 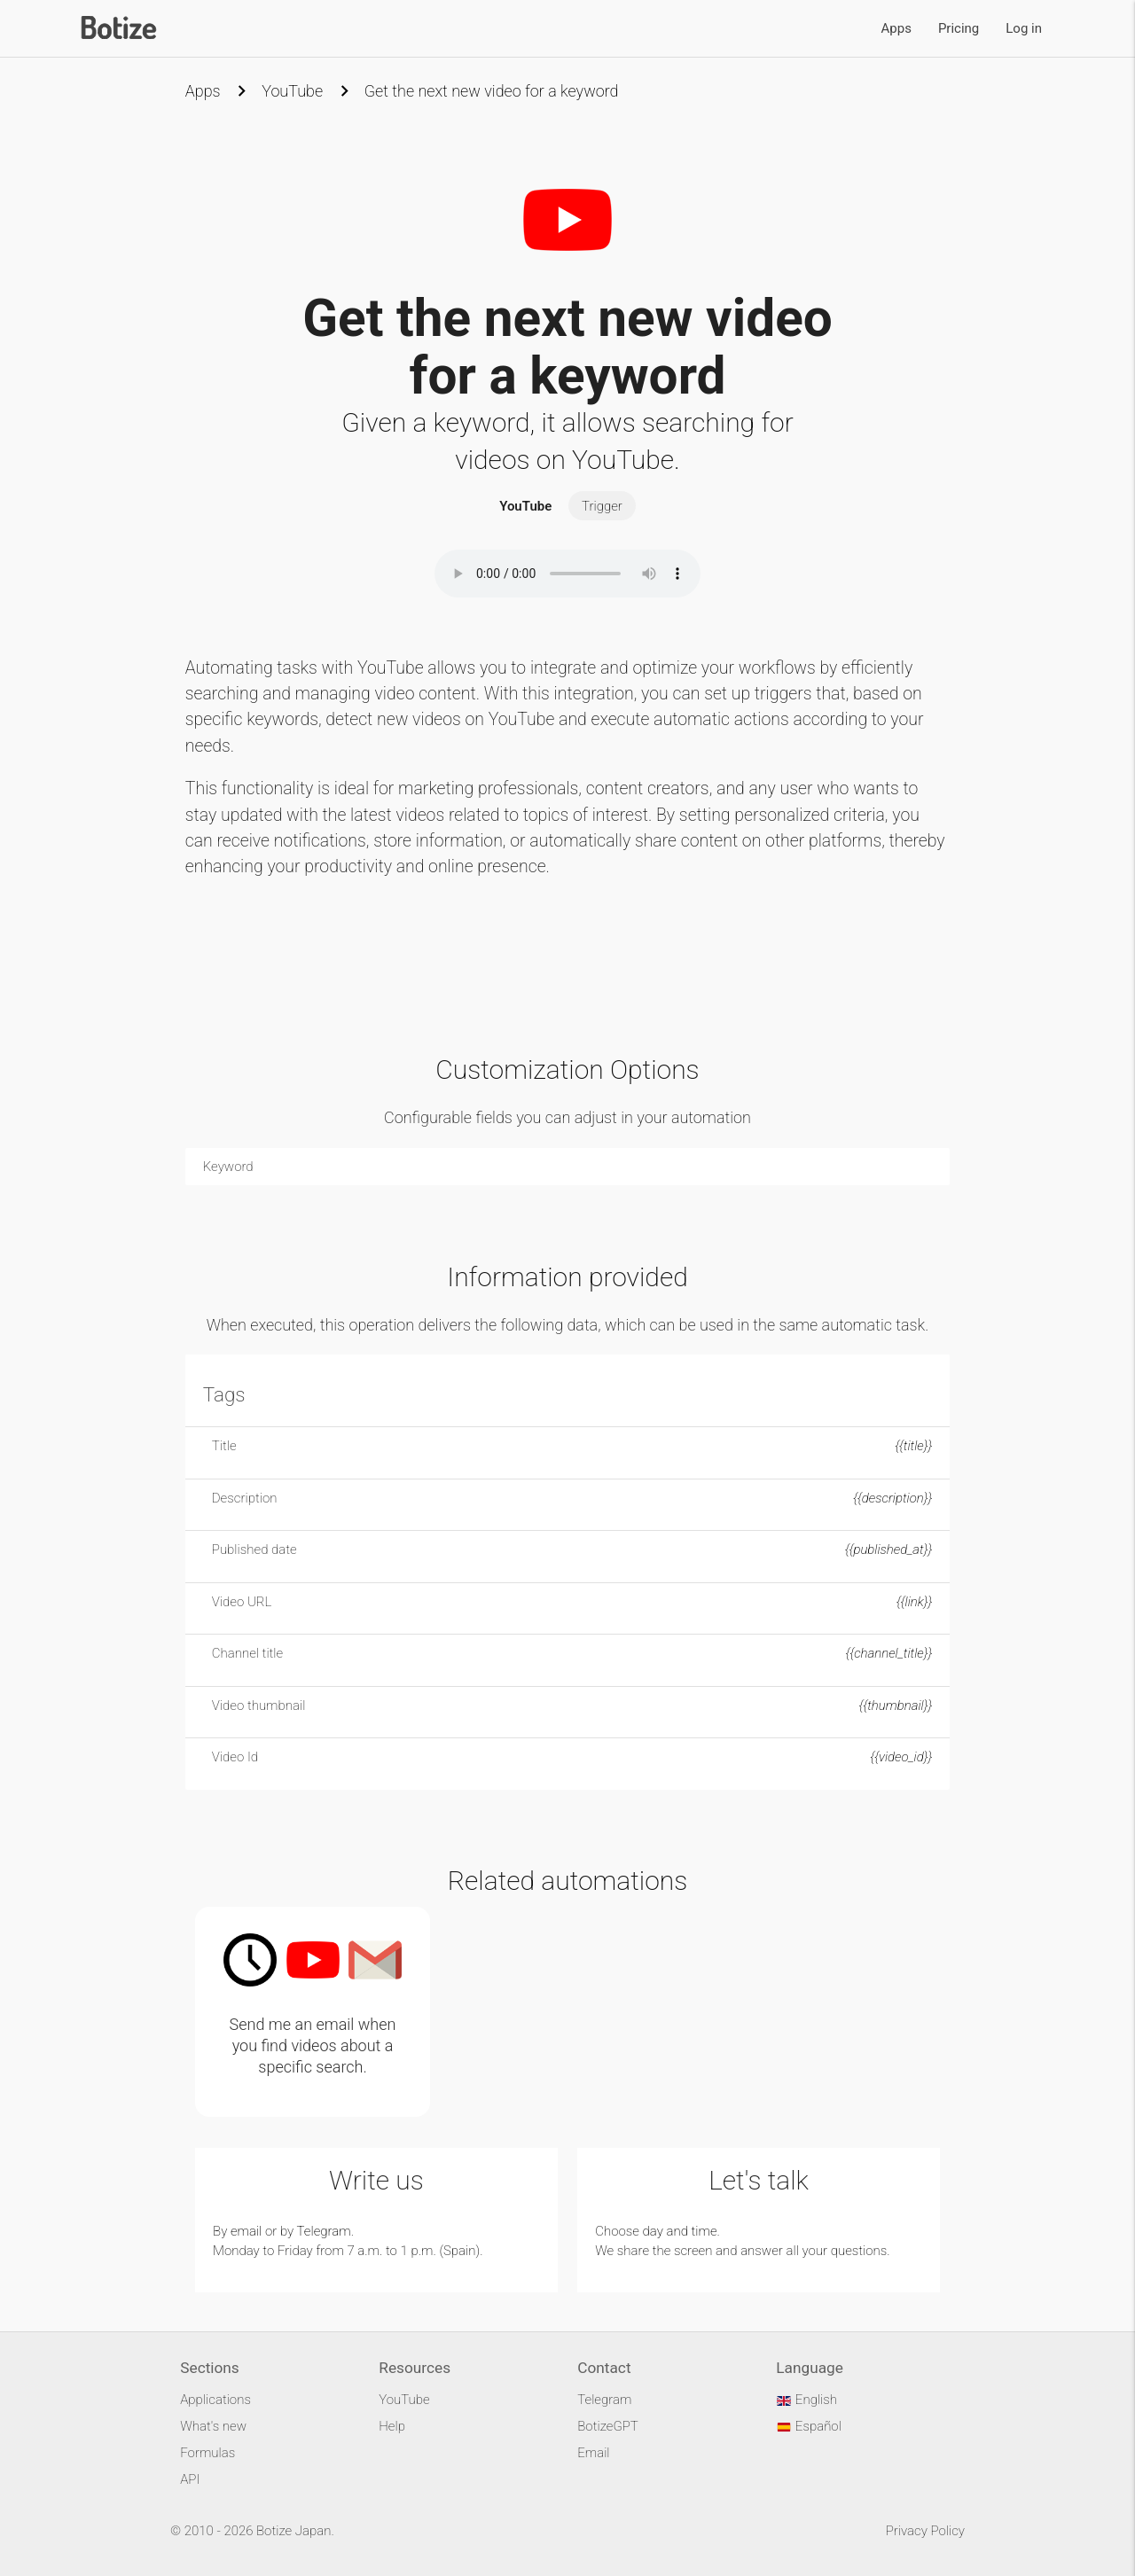 What do you see at coordinates (607, 2426) in the screenshot?
I see `BotizeGPT` at bounding box center [607, 2426].